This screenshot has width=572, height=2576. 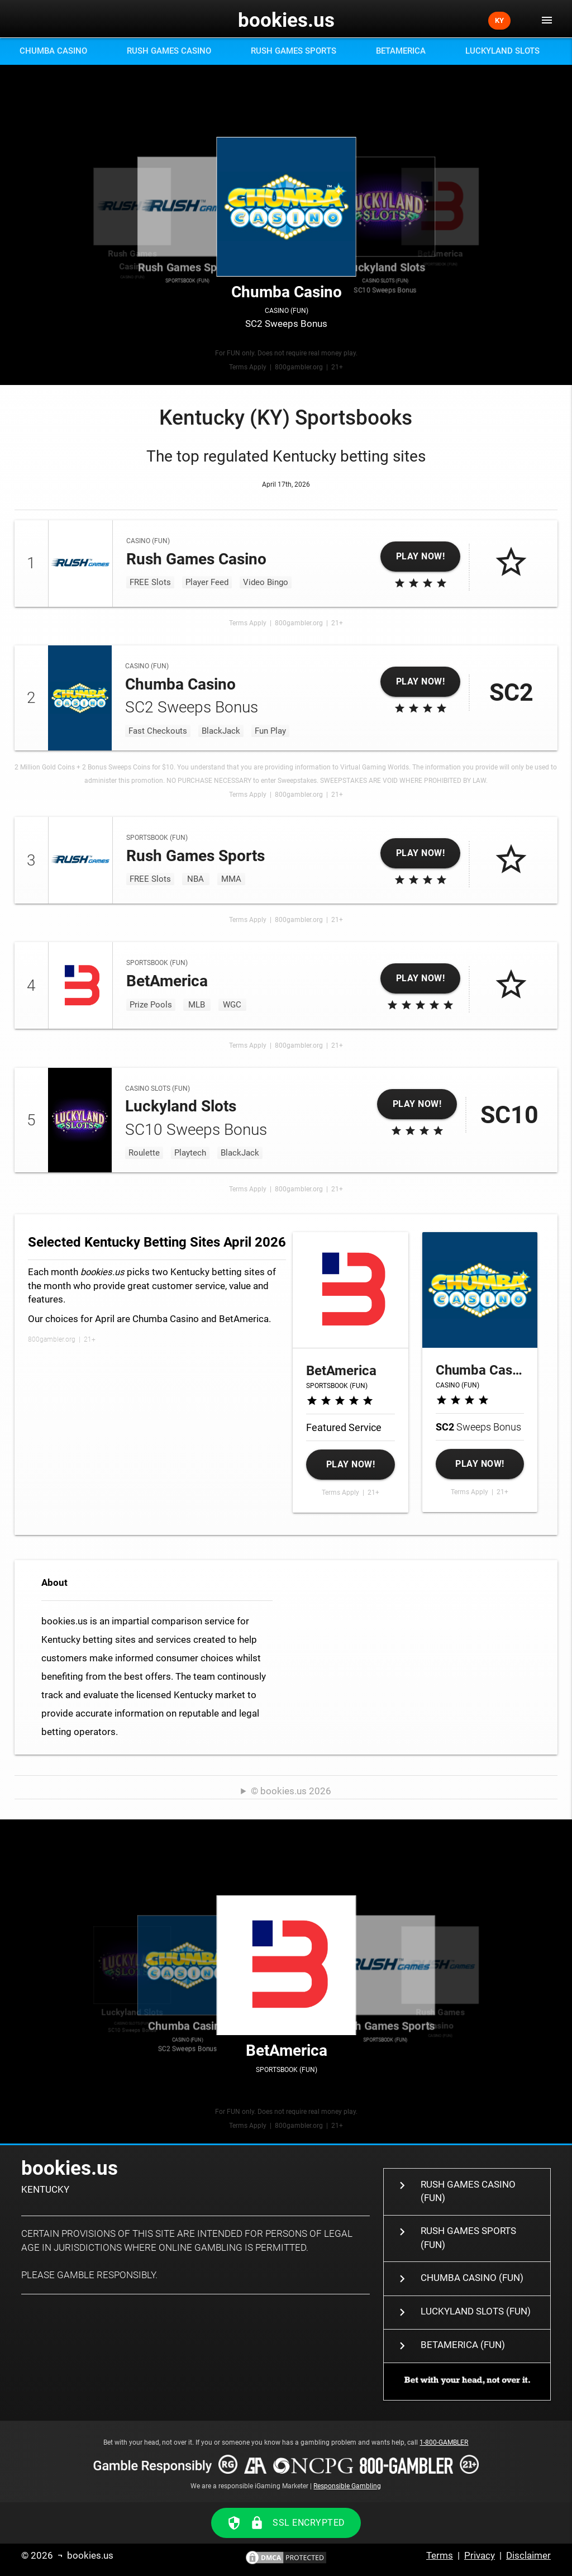 I want to click on 1-800-GAMBLER, so click(x=444, y=2442).